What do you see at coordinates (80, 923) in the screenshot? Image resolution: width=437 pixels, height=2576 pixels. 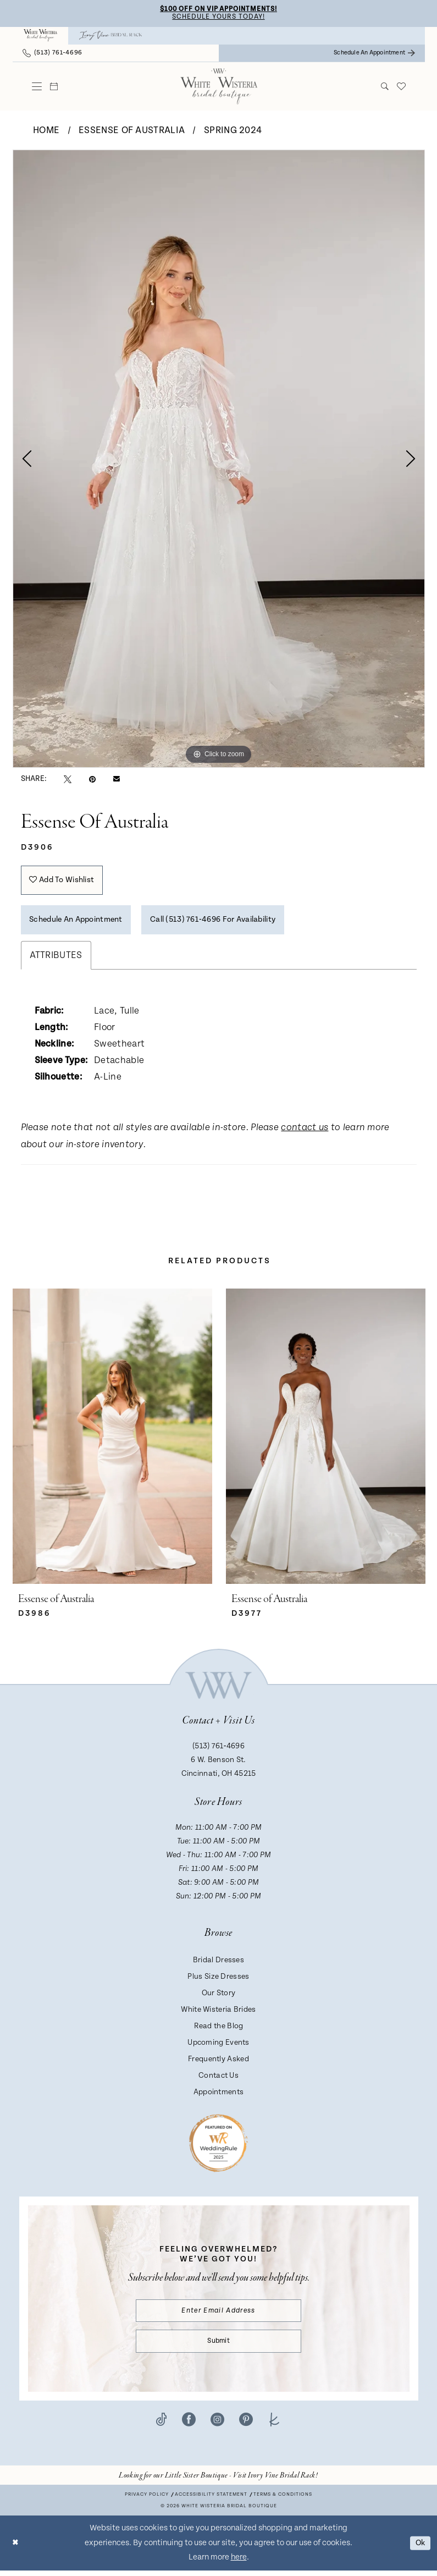 I see `Schedule an Appointment` at bounding box center [80, 923].